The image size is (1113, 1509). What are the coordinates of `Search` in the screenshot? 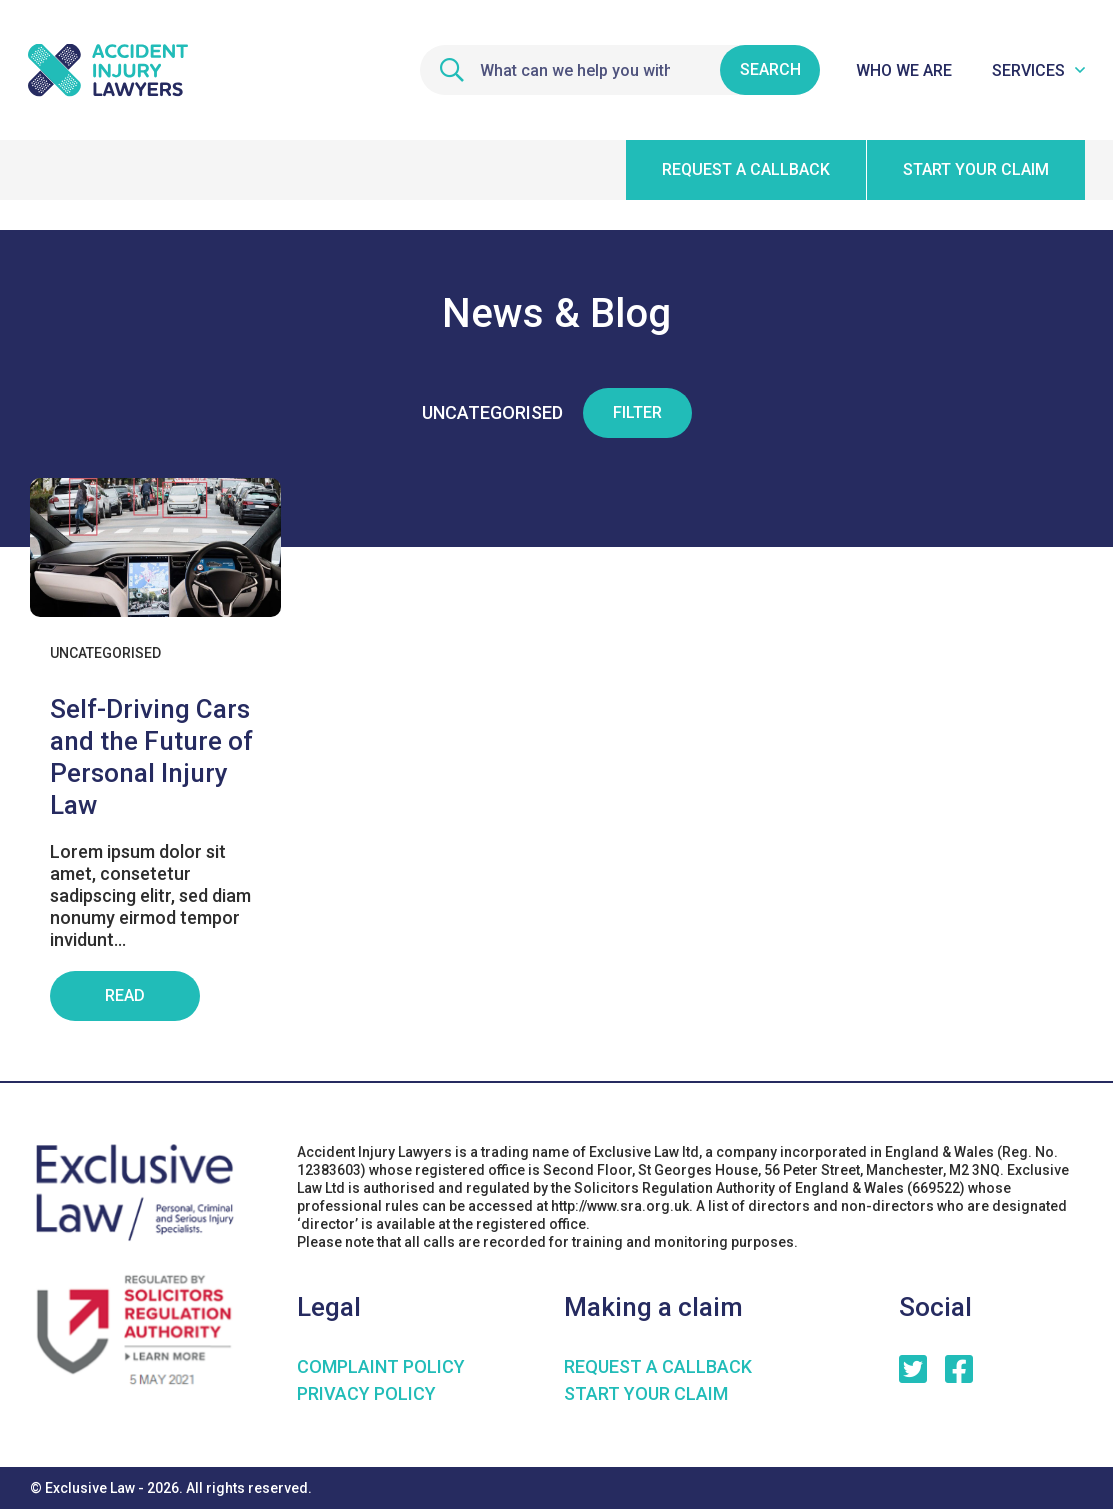 It's located at (770, 69).